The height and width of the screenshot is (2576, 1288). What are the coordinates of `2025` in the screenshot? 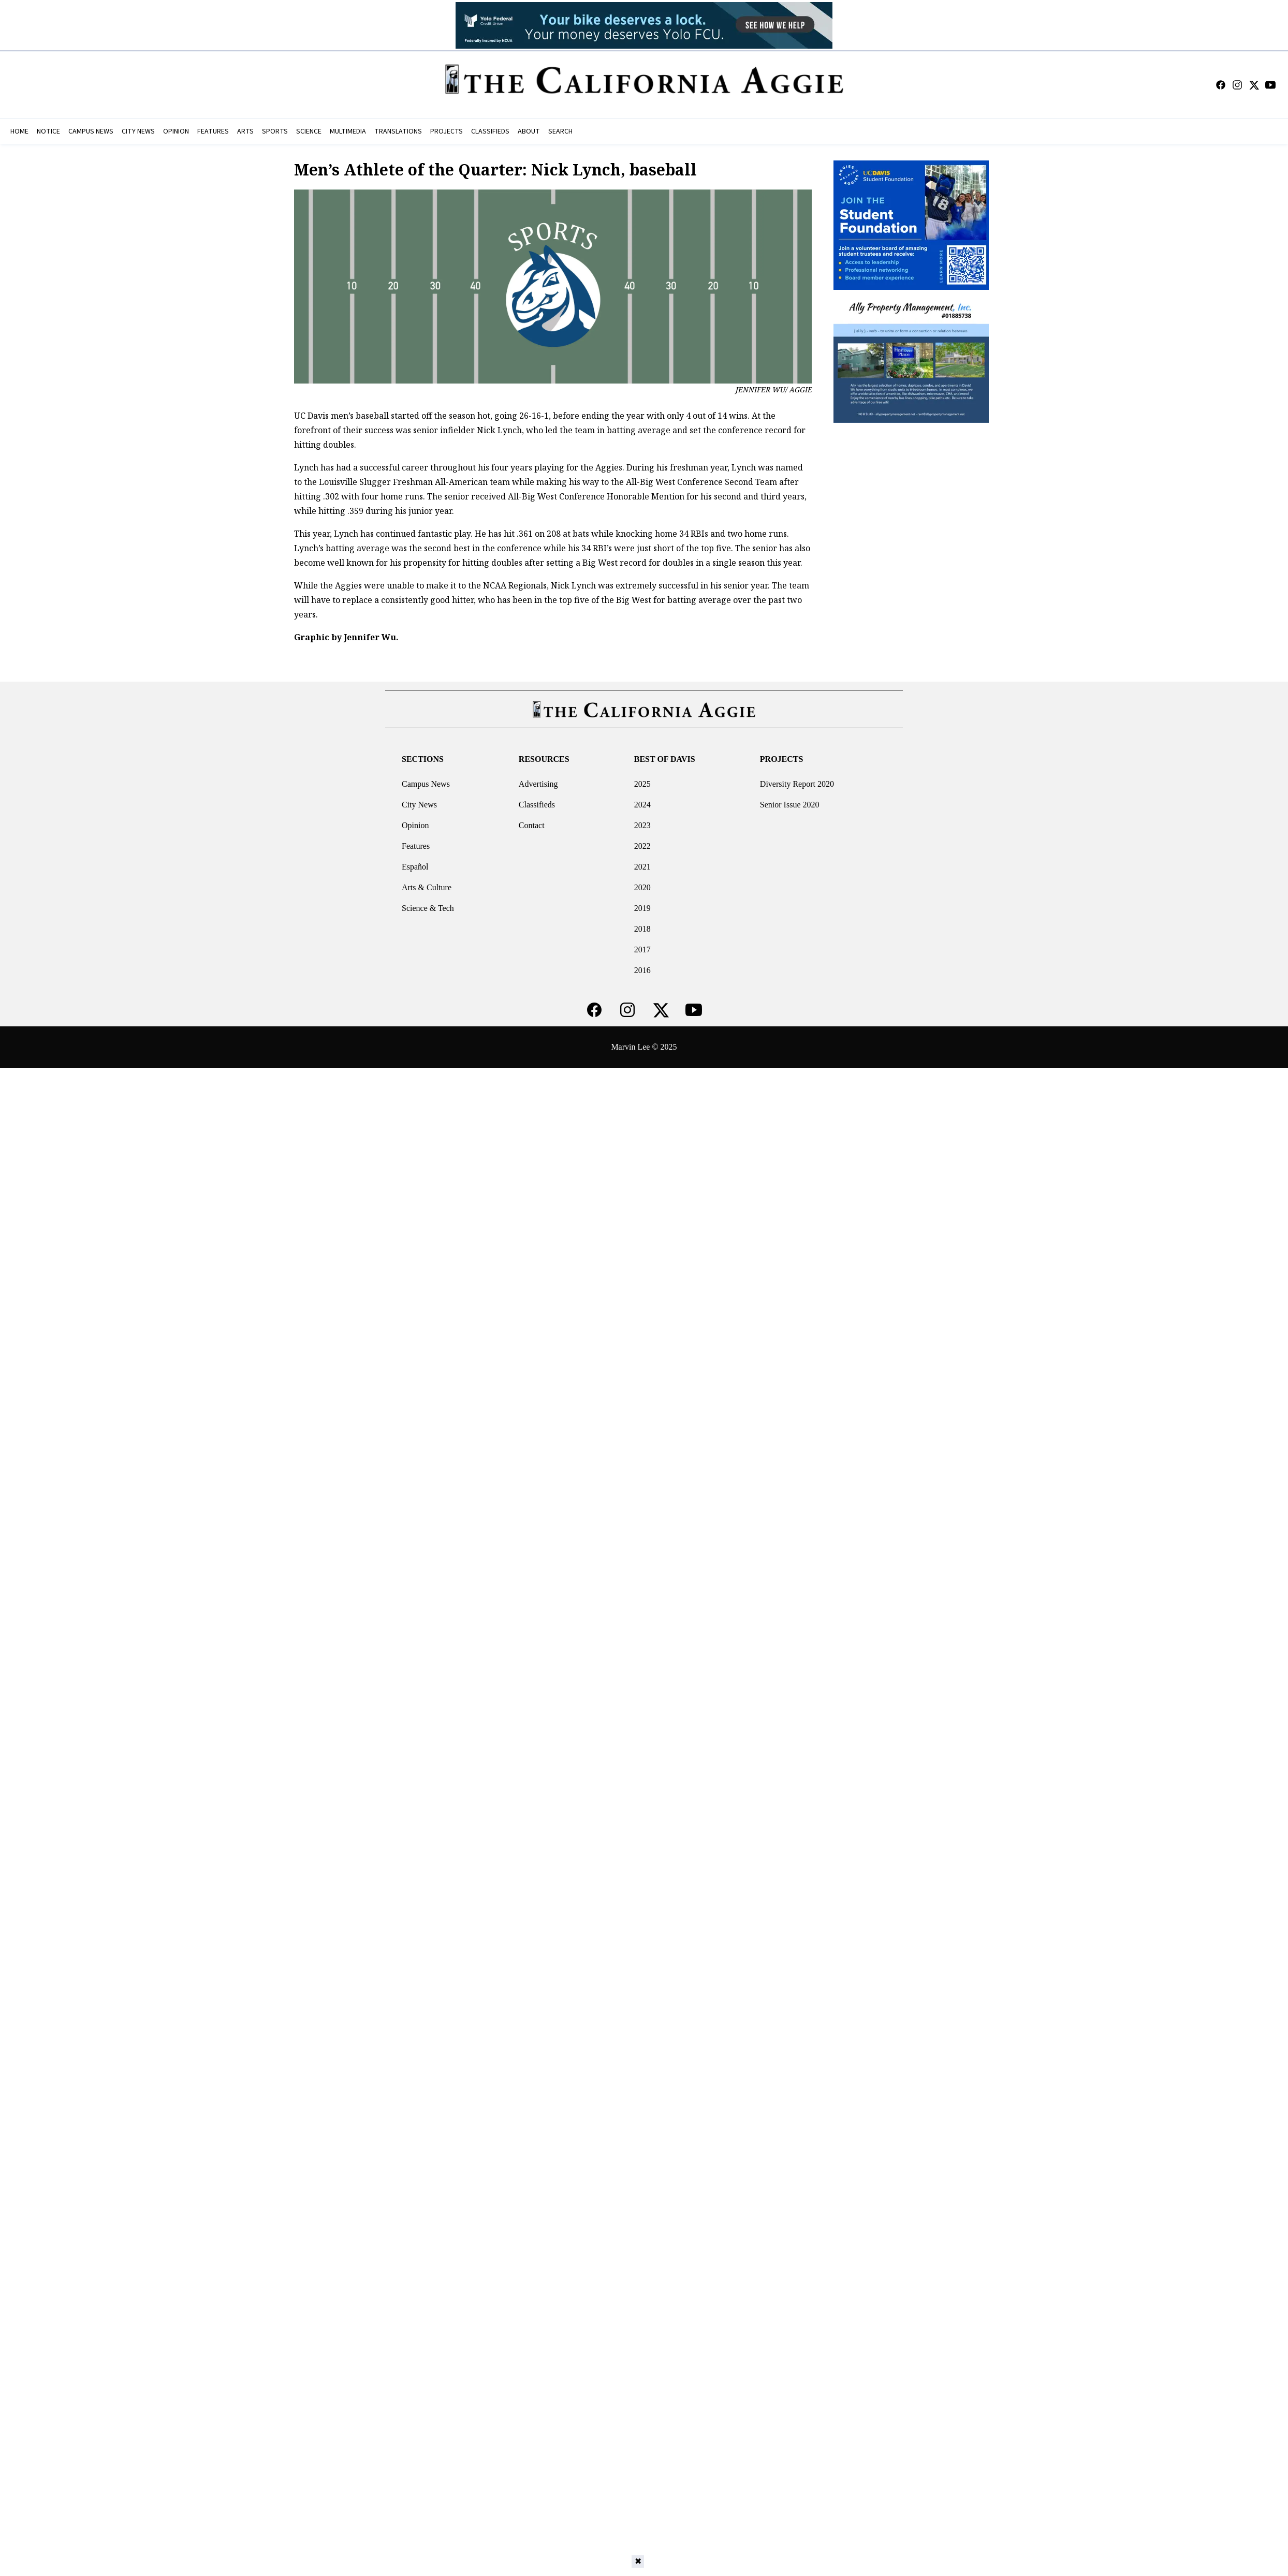 It's located at (642, 783).